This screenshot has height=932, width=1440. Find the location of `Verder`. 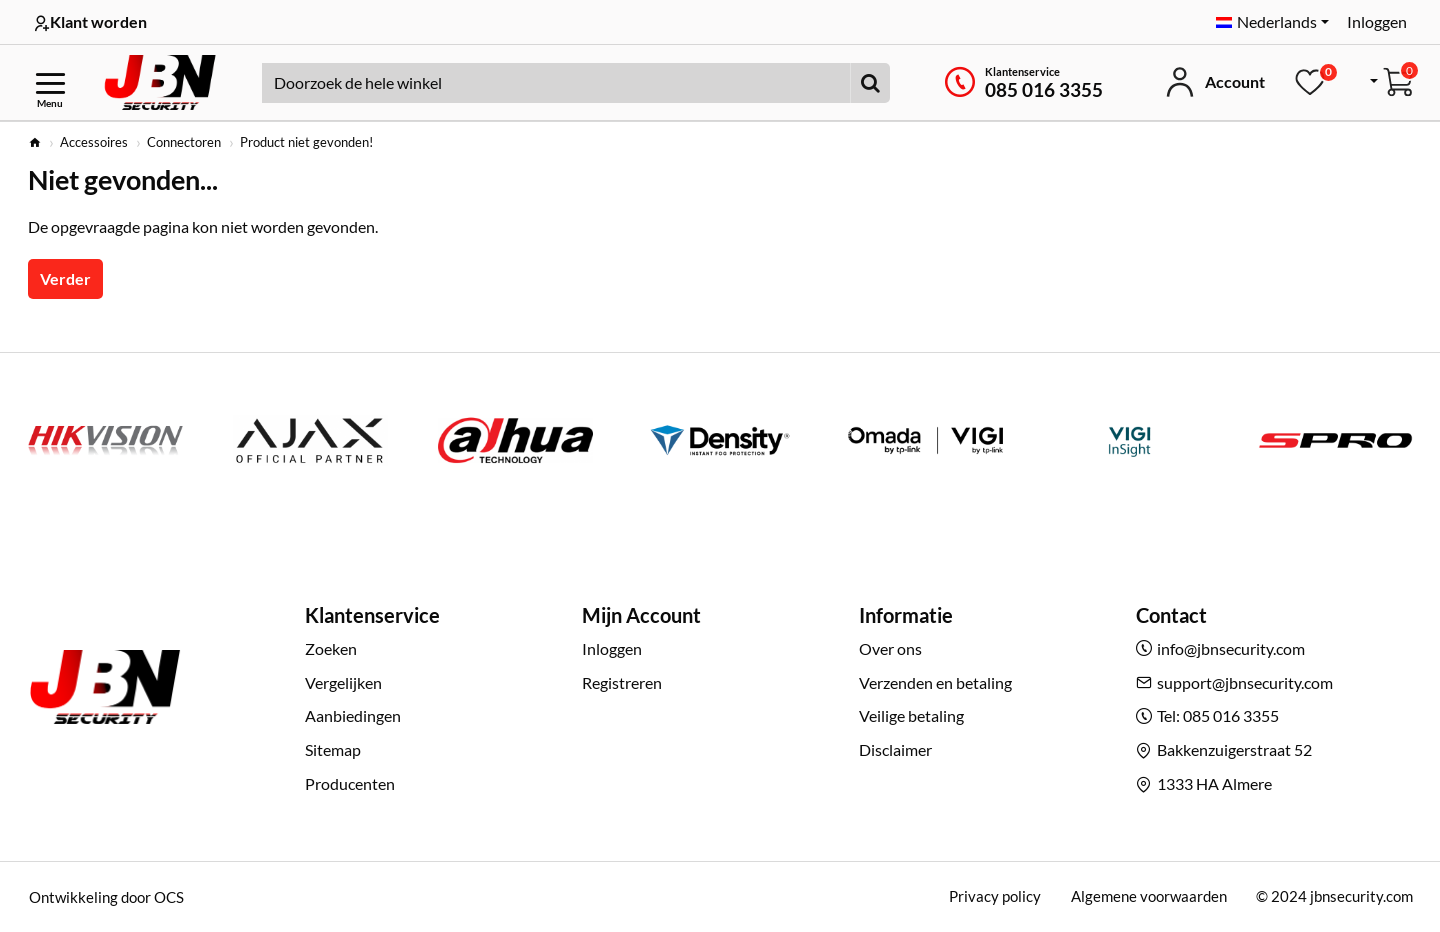

Verder is located at coordinates (65, 278).